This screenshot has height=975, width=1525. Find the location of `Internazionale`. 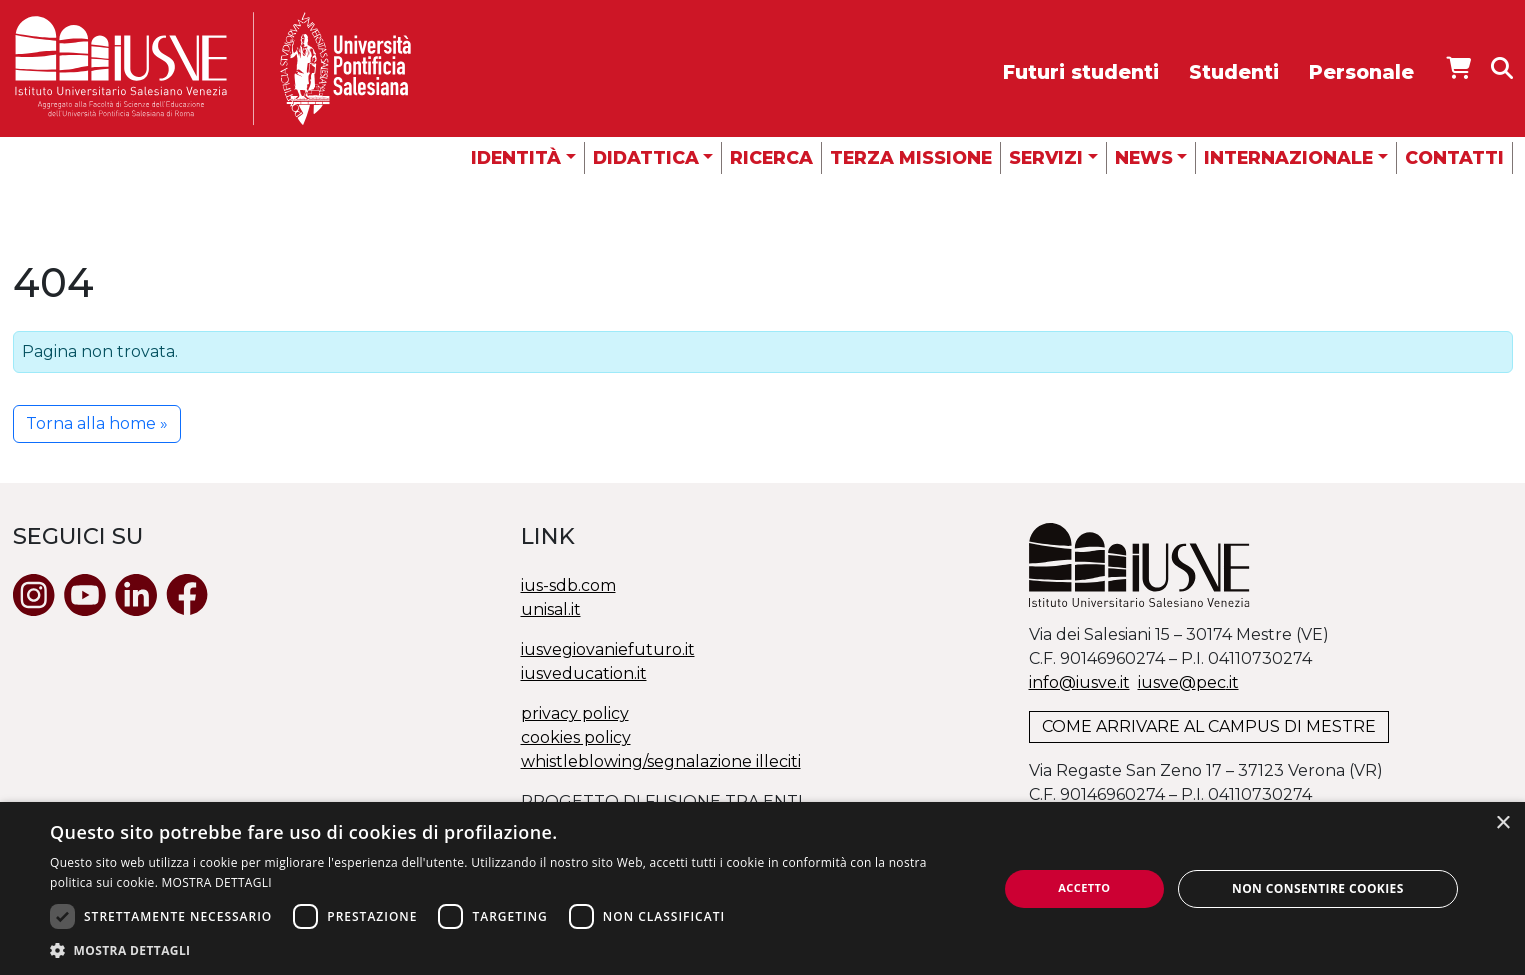

Internazionale is located at coordinates (1288, 157).